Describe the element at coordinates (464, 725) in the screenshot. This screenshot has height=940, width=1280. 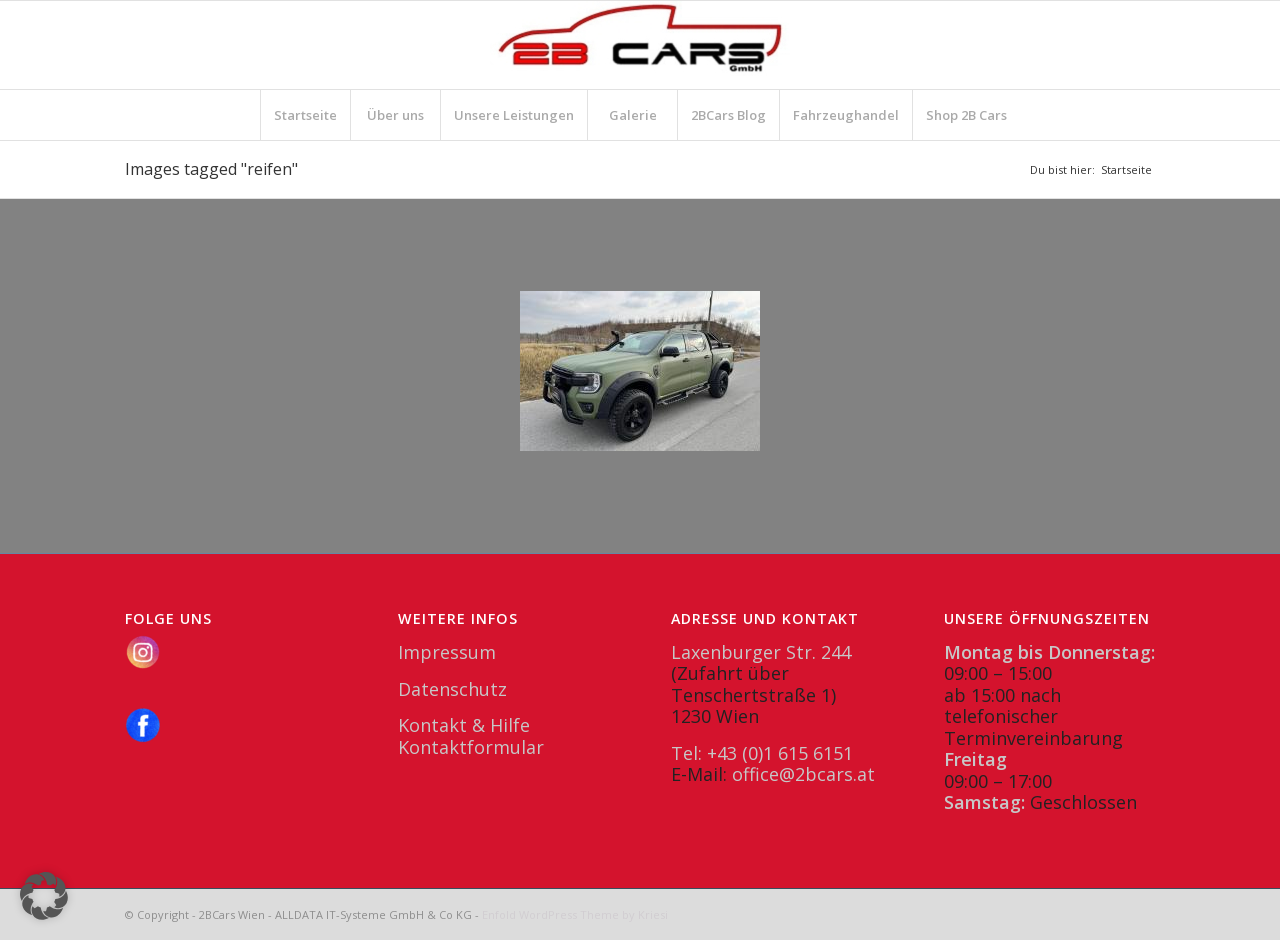
I see `Kontakt & Hilfe` at that location.